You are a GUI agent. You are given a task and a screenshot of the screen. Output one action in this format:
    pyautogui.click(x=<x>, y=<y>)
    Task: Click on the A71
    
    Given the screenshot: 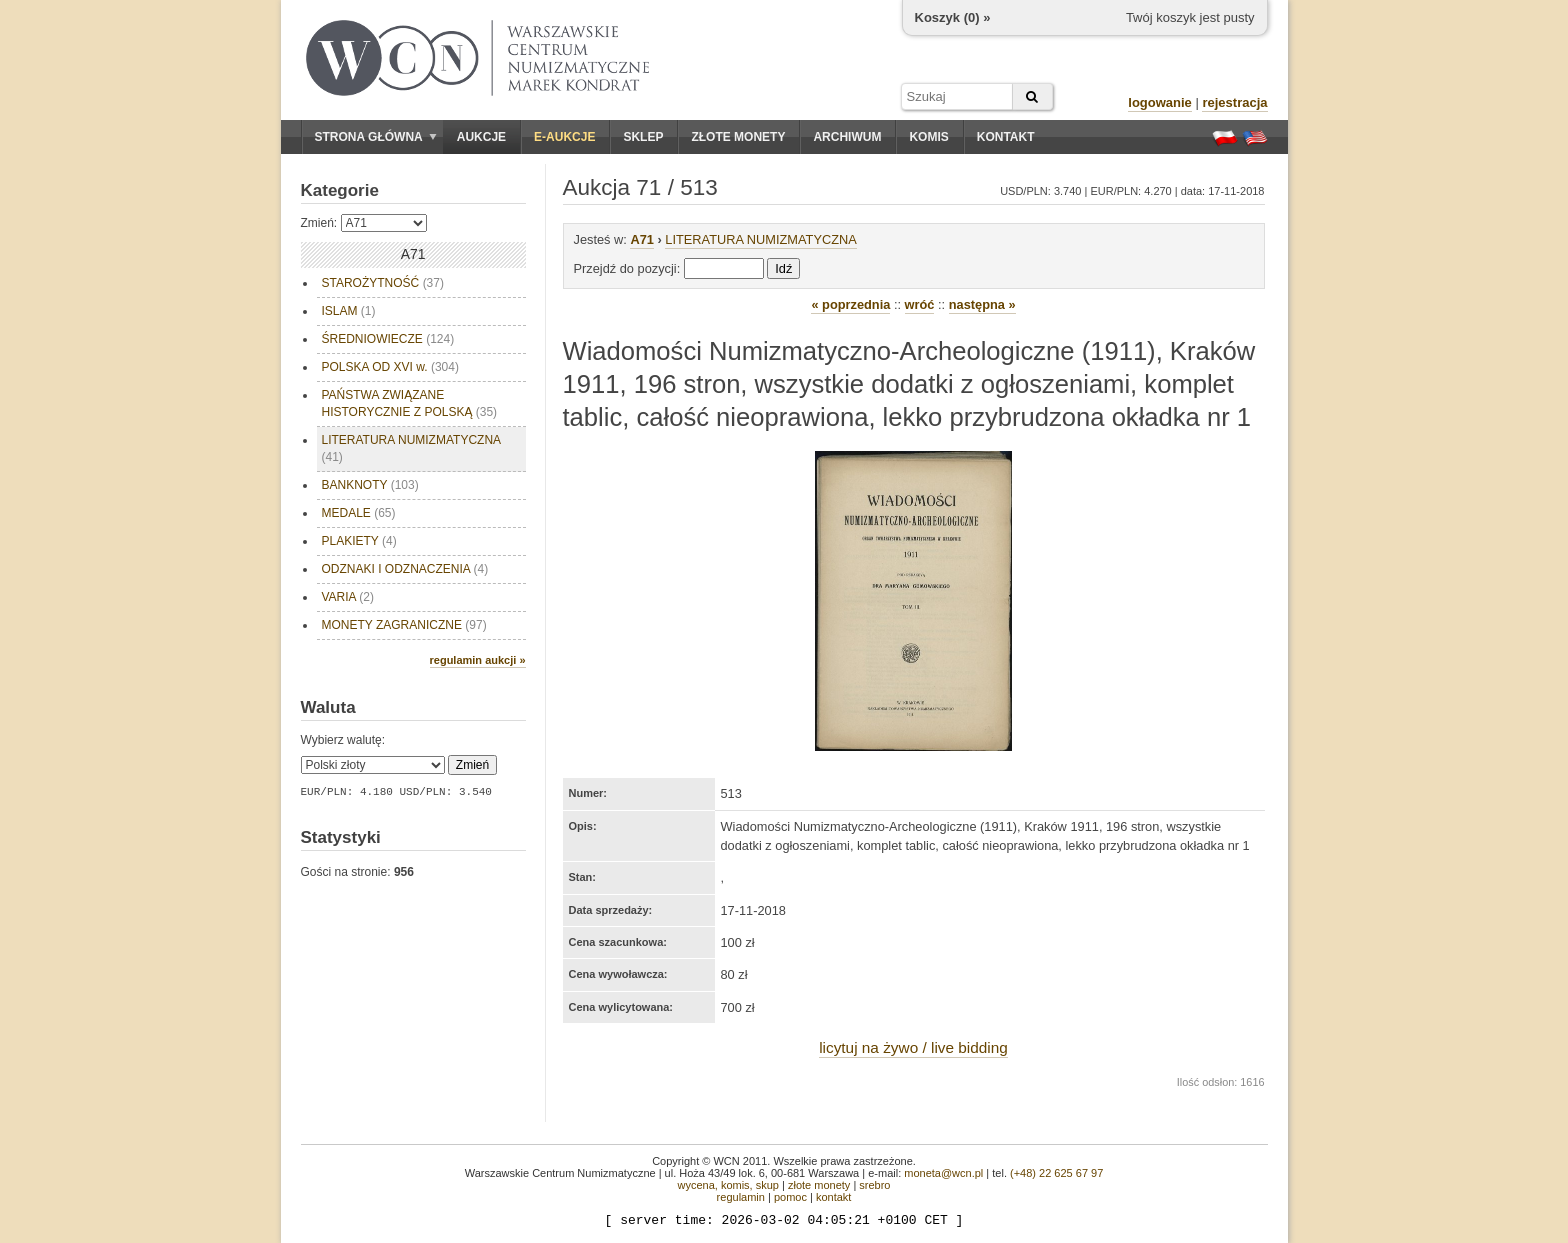 What is the action you would take?
    pyautogui.click(x=641, y=239)
    